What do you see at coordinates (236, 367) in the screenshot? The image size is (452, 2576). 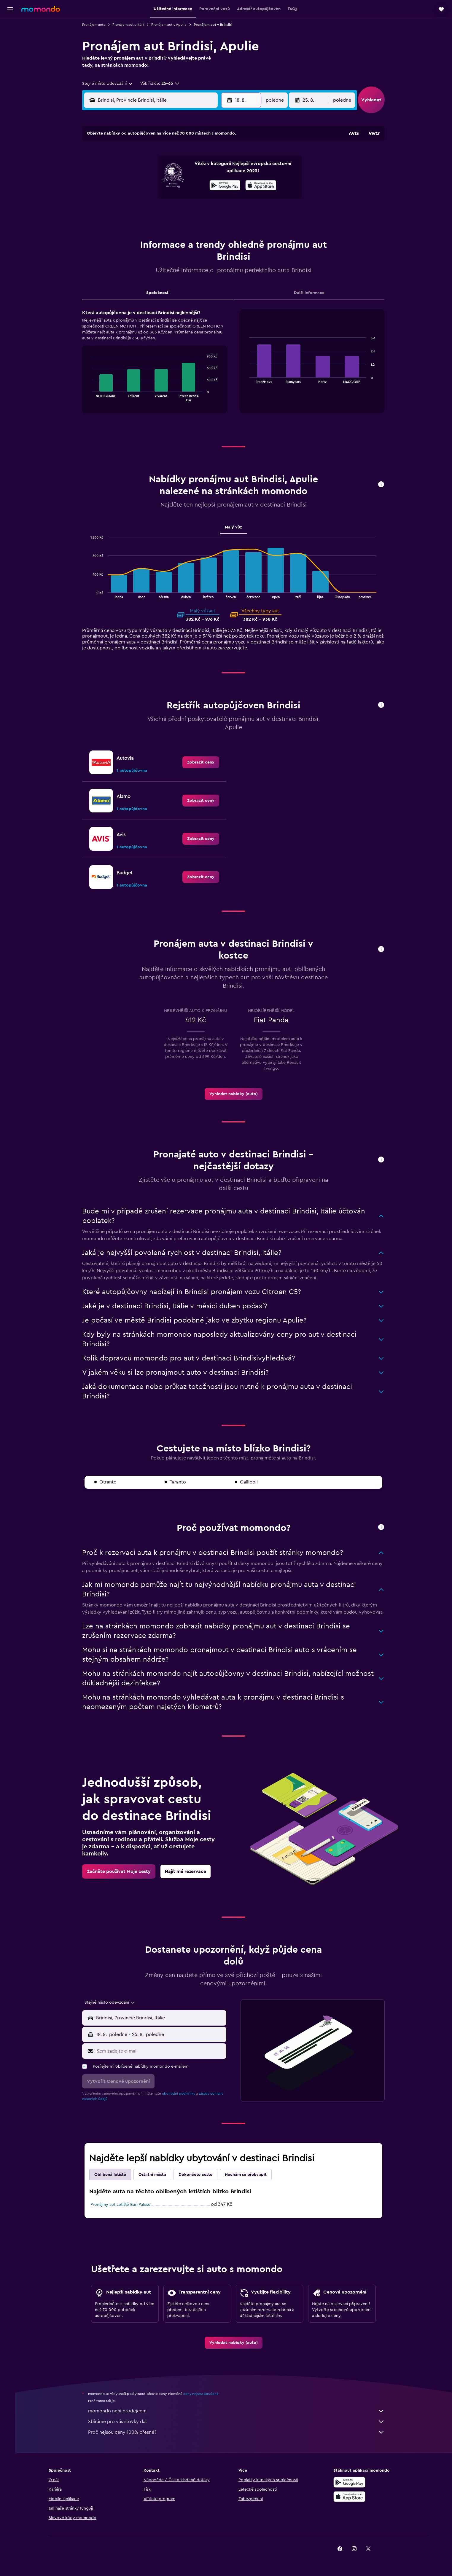 I see `[tabpanel]` at bounding box center [236, 367].